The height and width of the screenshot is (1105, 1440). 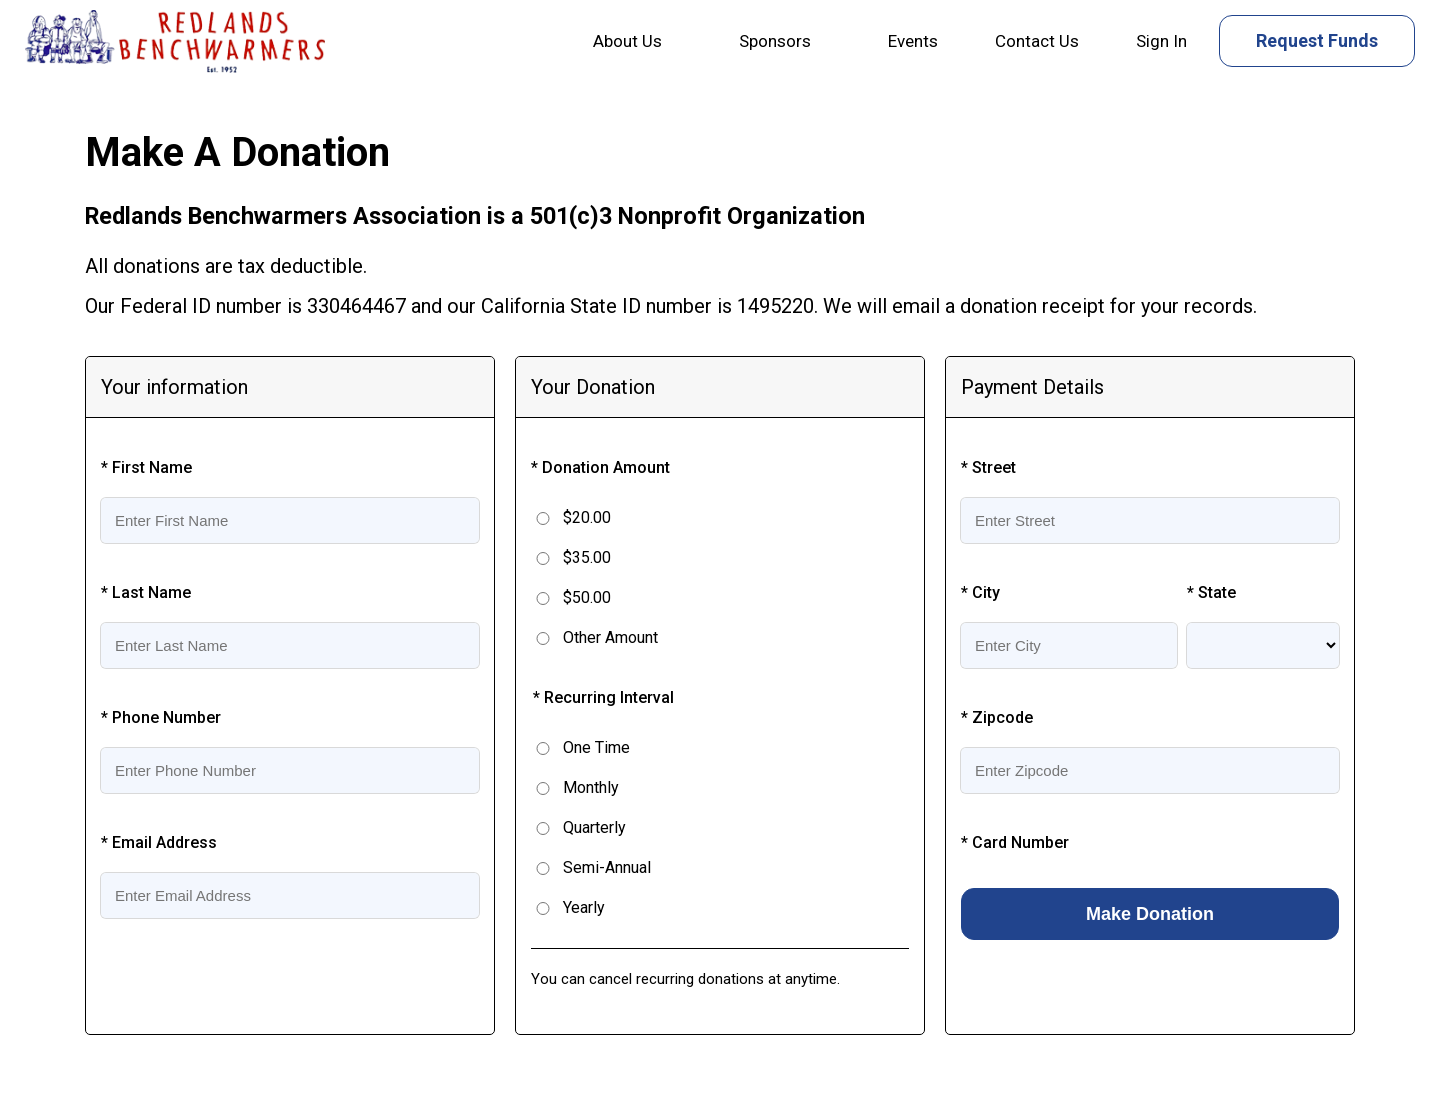 I want to click on Yearly, so click(x=584, y=907).